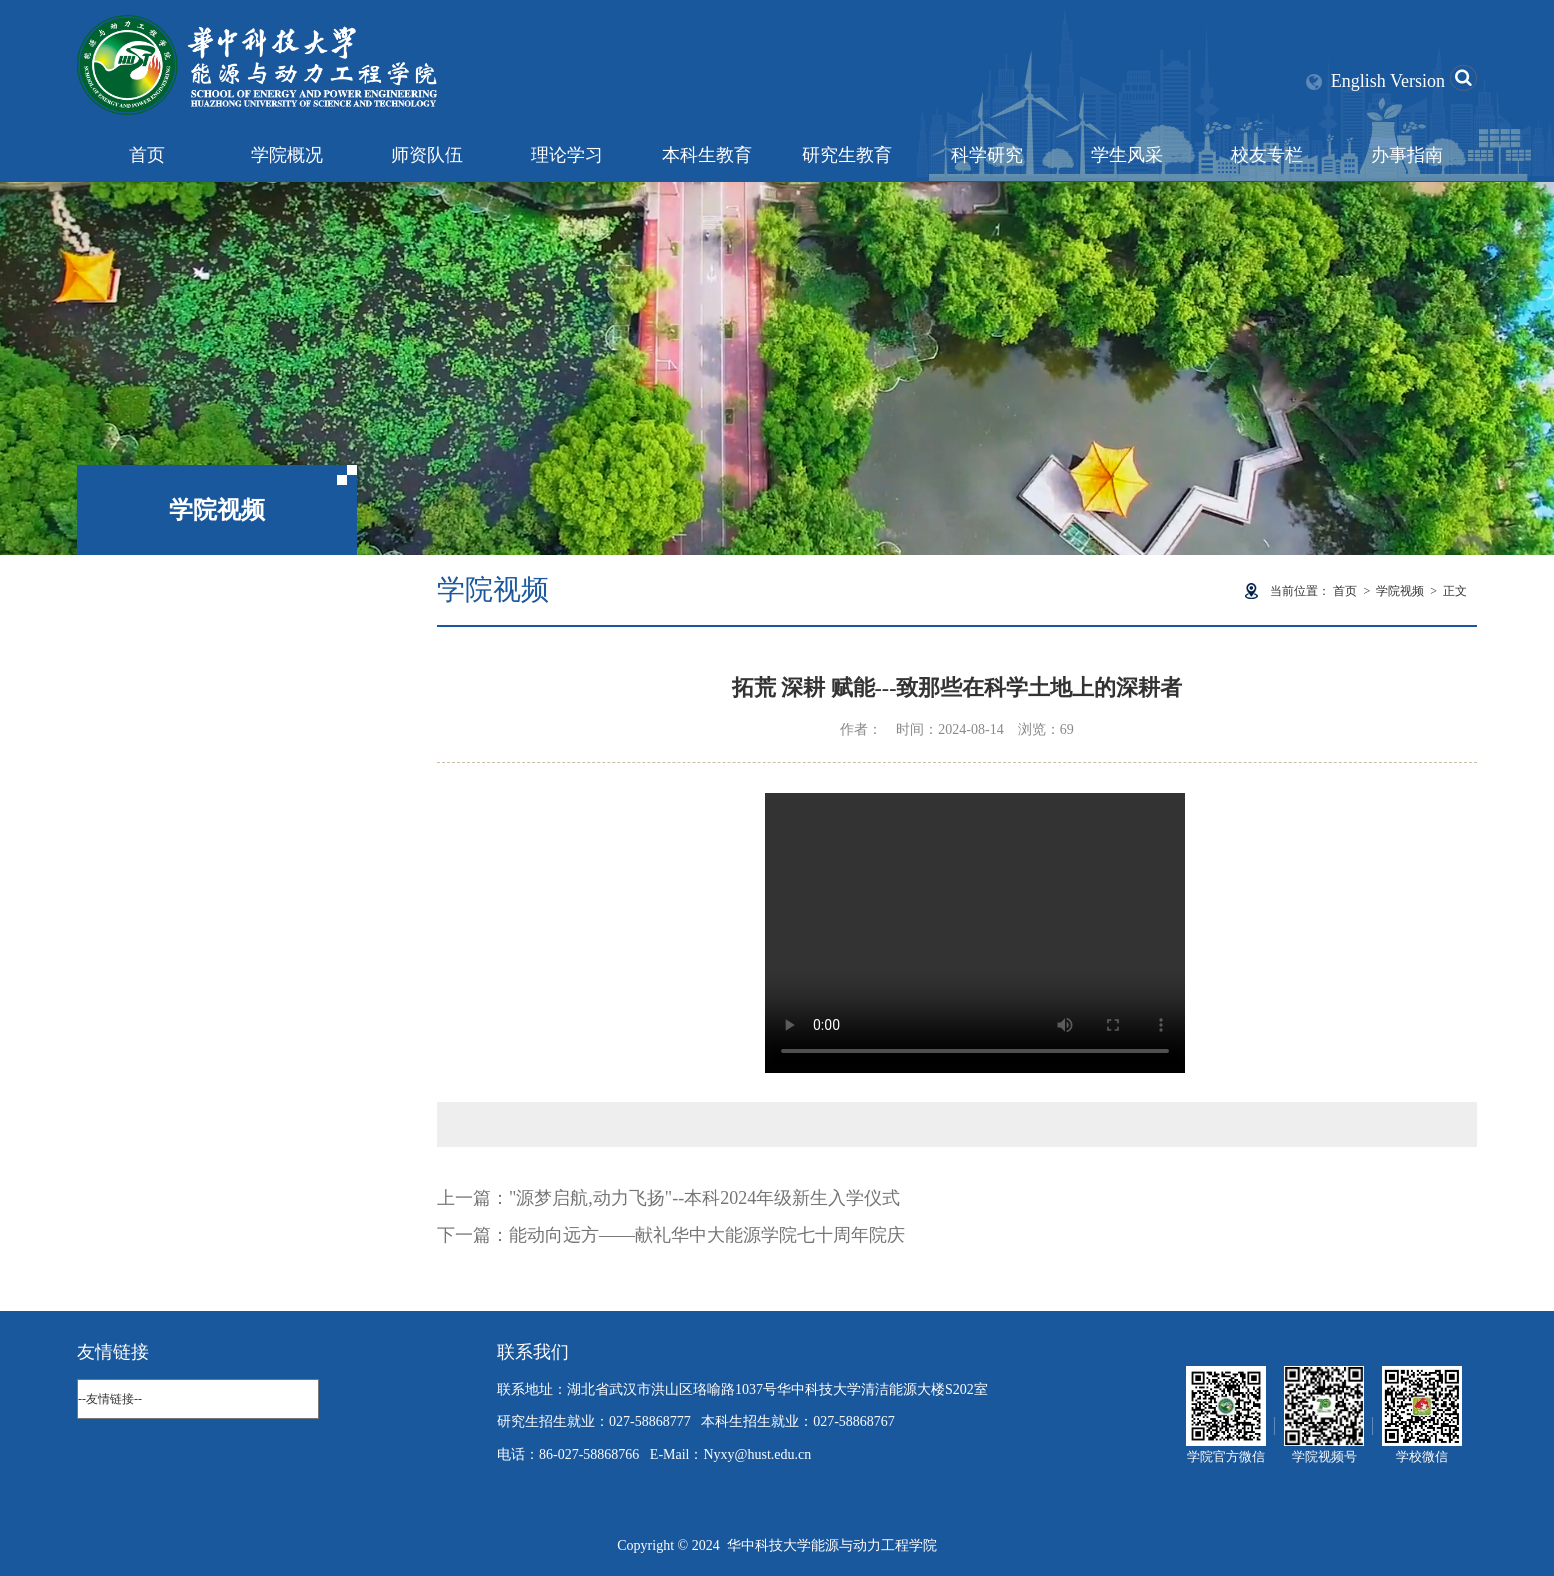 This screenshot has height=1576, width=1554. Describe the element at coordinates (1127, 155) in the screenshot. I see `学生风采` at that location.